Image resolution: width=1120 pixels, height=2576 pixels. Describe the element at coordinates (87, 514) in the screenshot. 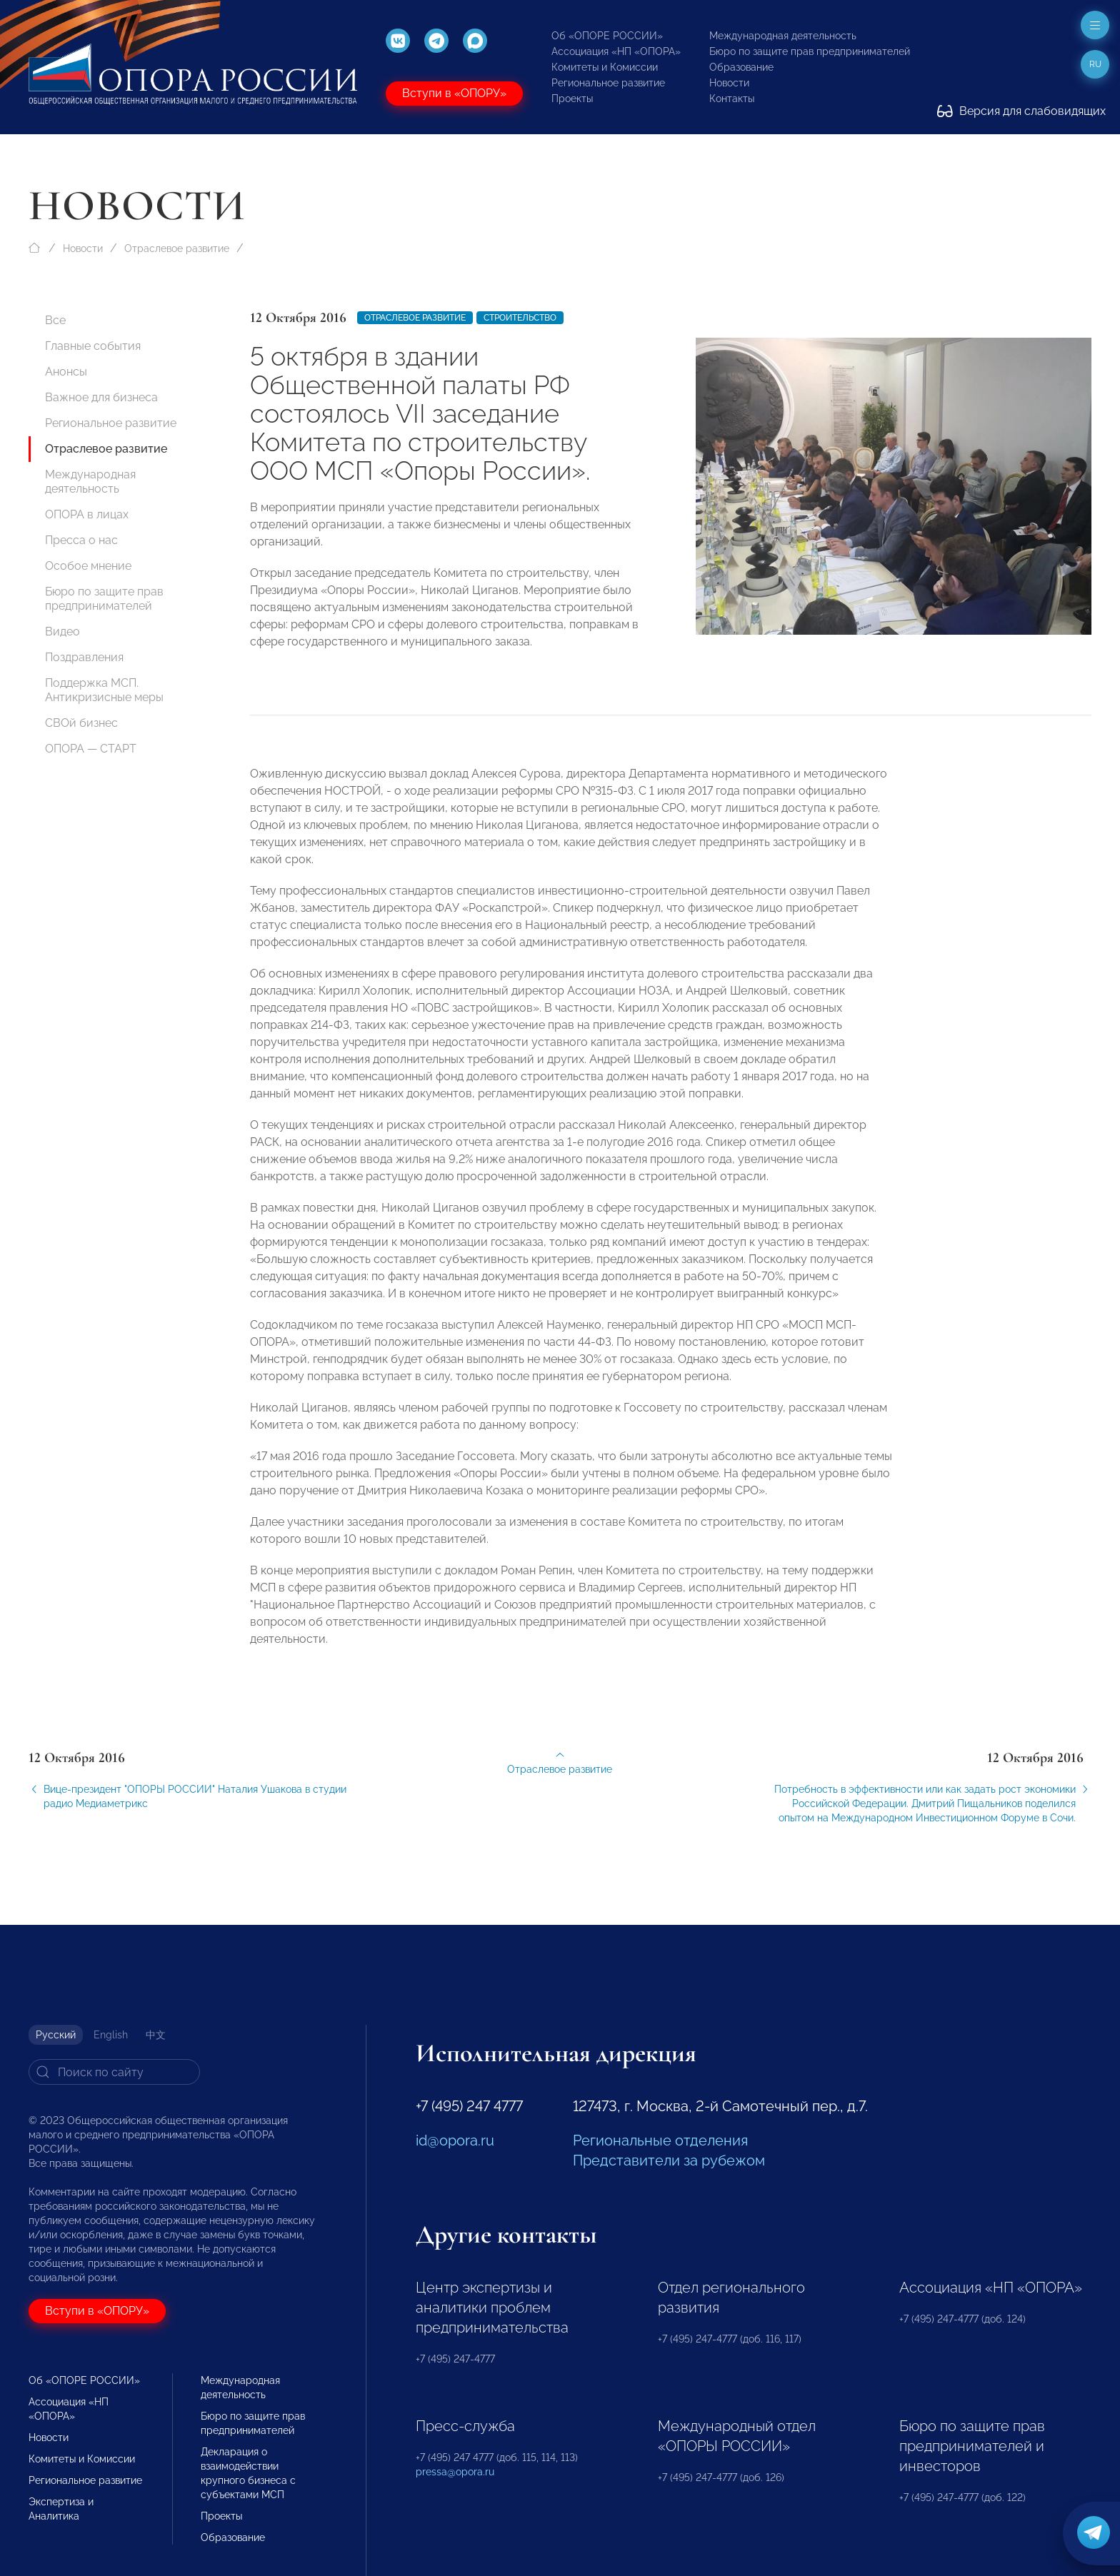

I see `ОПОРА в лицах` at that location.